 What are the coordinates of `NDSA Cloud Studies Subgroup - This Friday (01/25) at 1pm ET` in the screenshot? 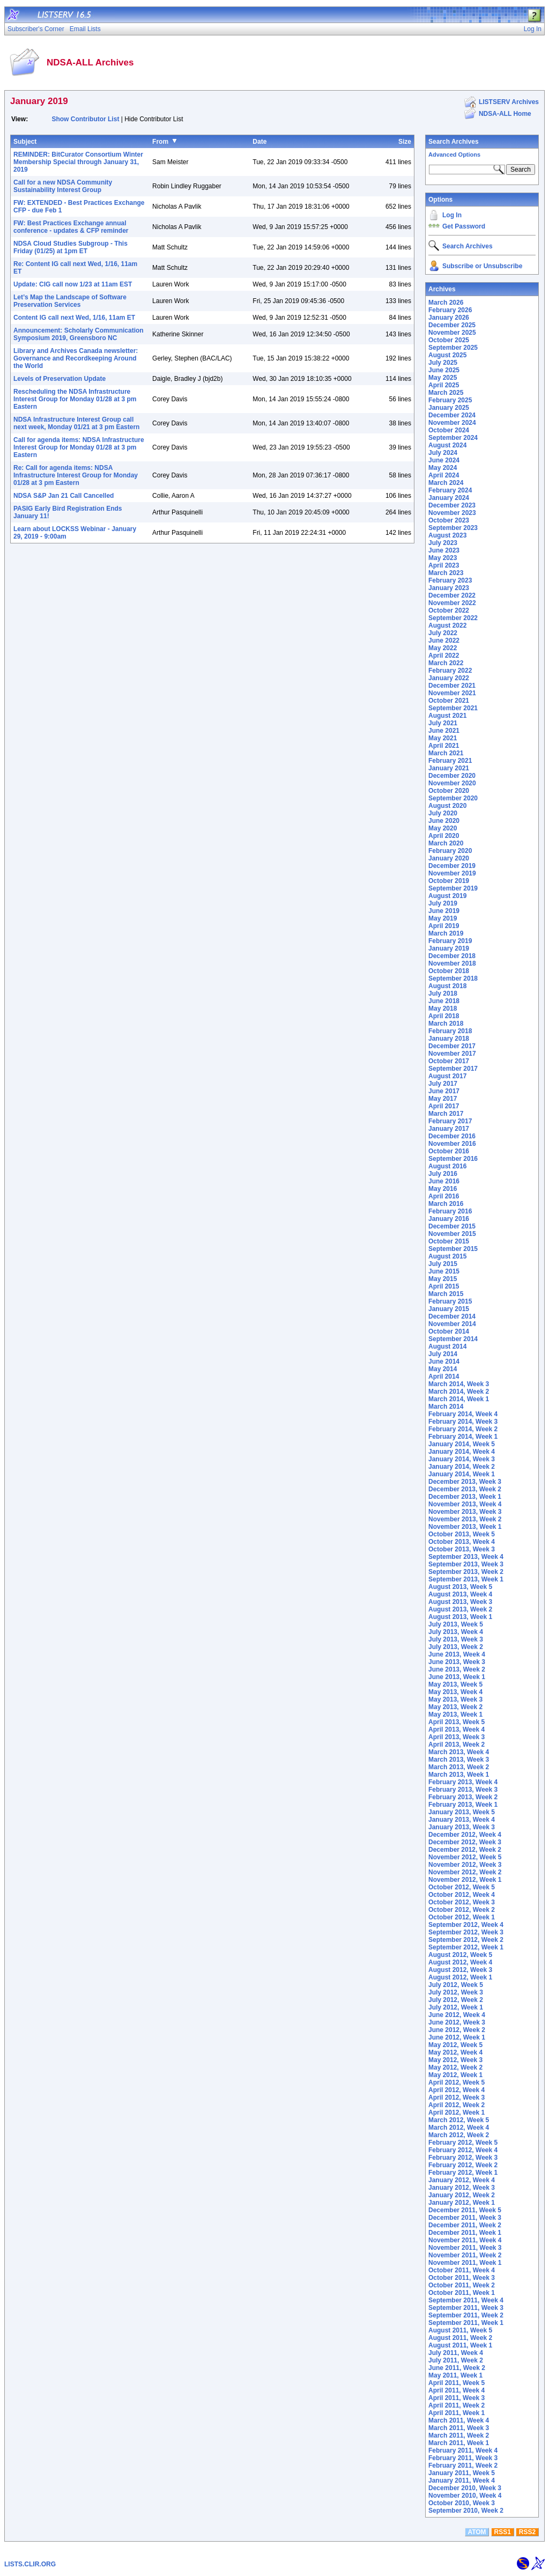 It's located at (70, 247).